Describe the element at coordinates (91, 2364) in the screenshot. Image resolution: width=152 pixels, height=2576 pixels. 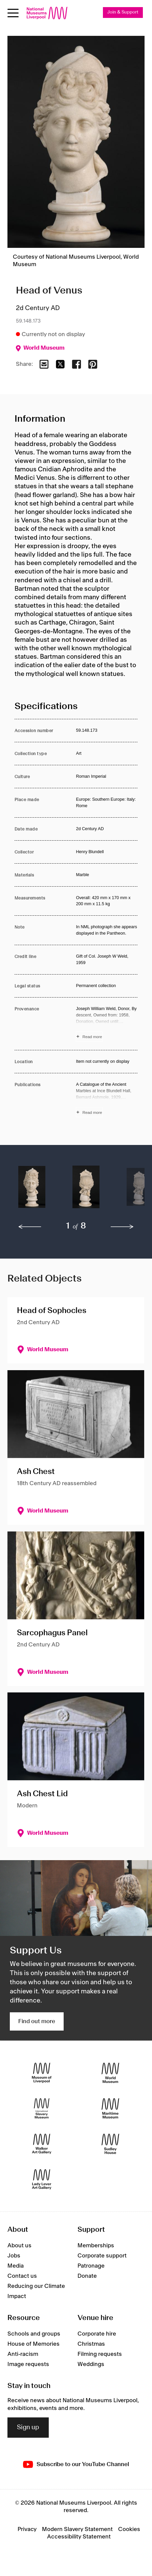
I see `Weddings` at that location.